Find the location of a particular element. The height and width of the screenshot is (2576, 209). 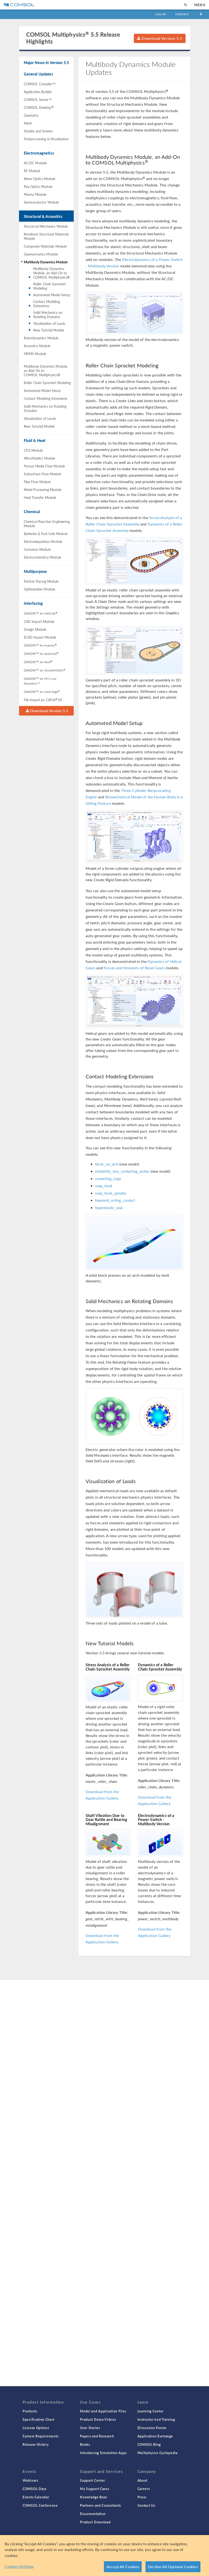

Decline All Optional Cookies is located at coordinates (173, 2566).